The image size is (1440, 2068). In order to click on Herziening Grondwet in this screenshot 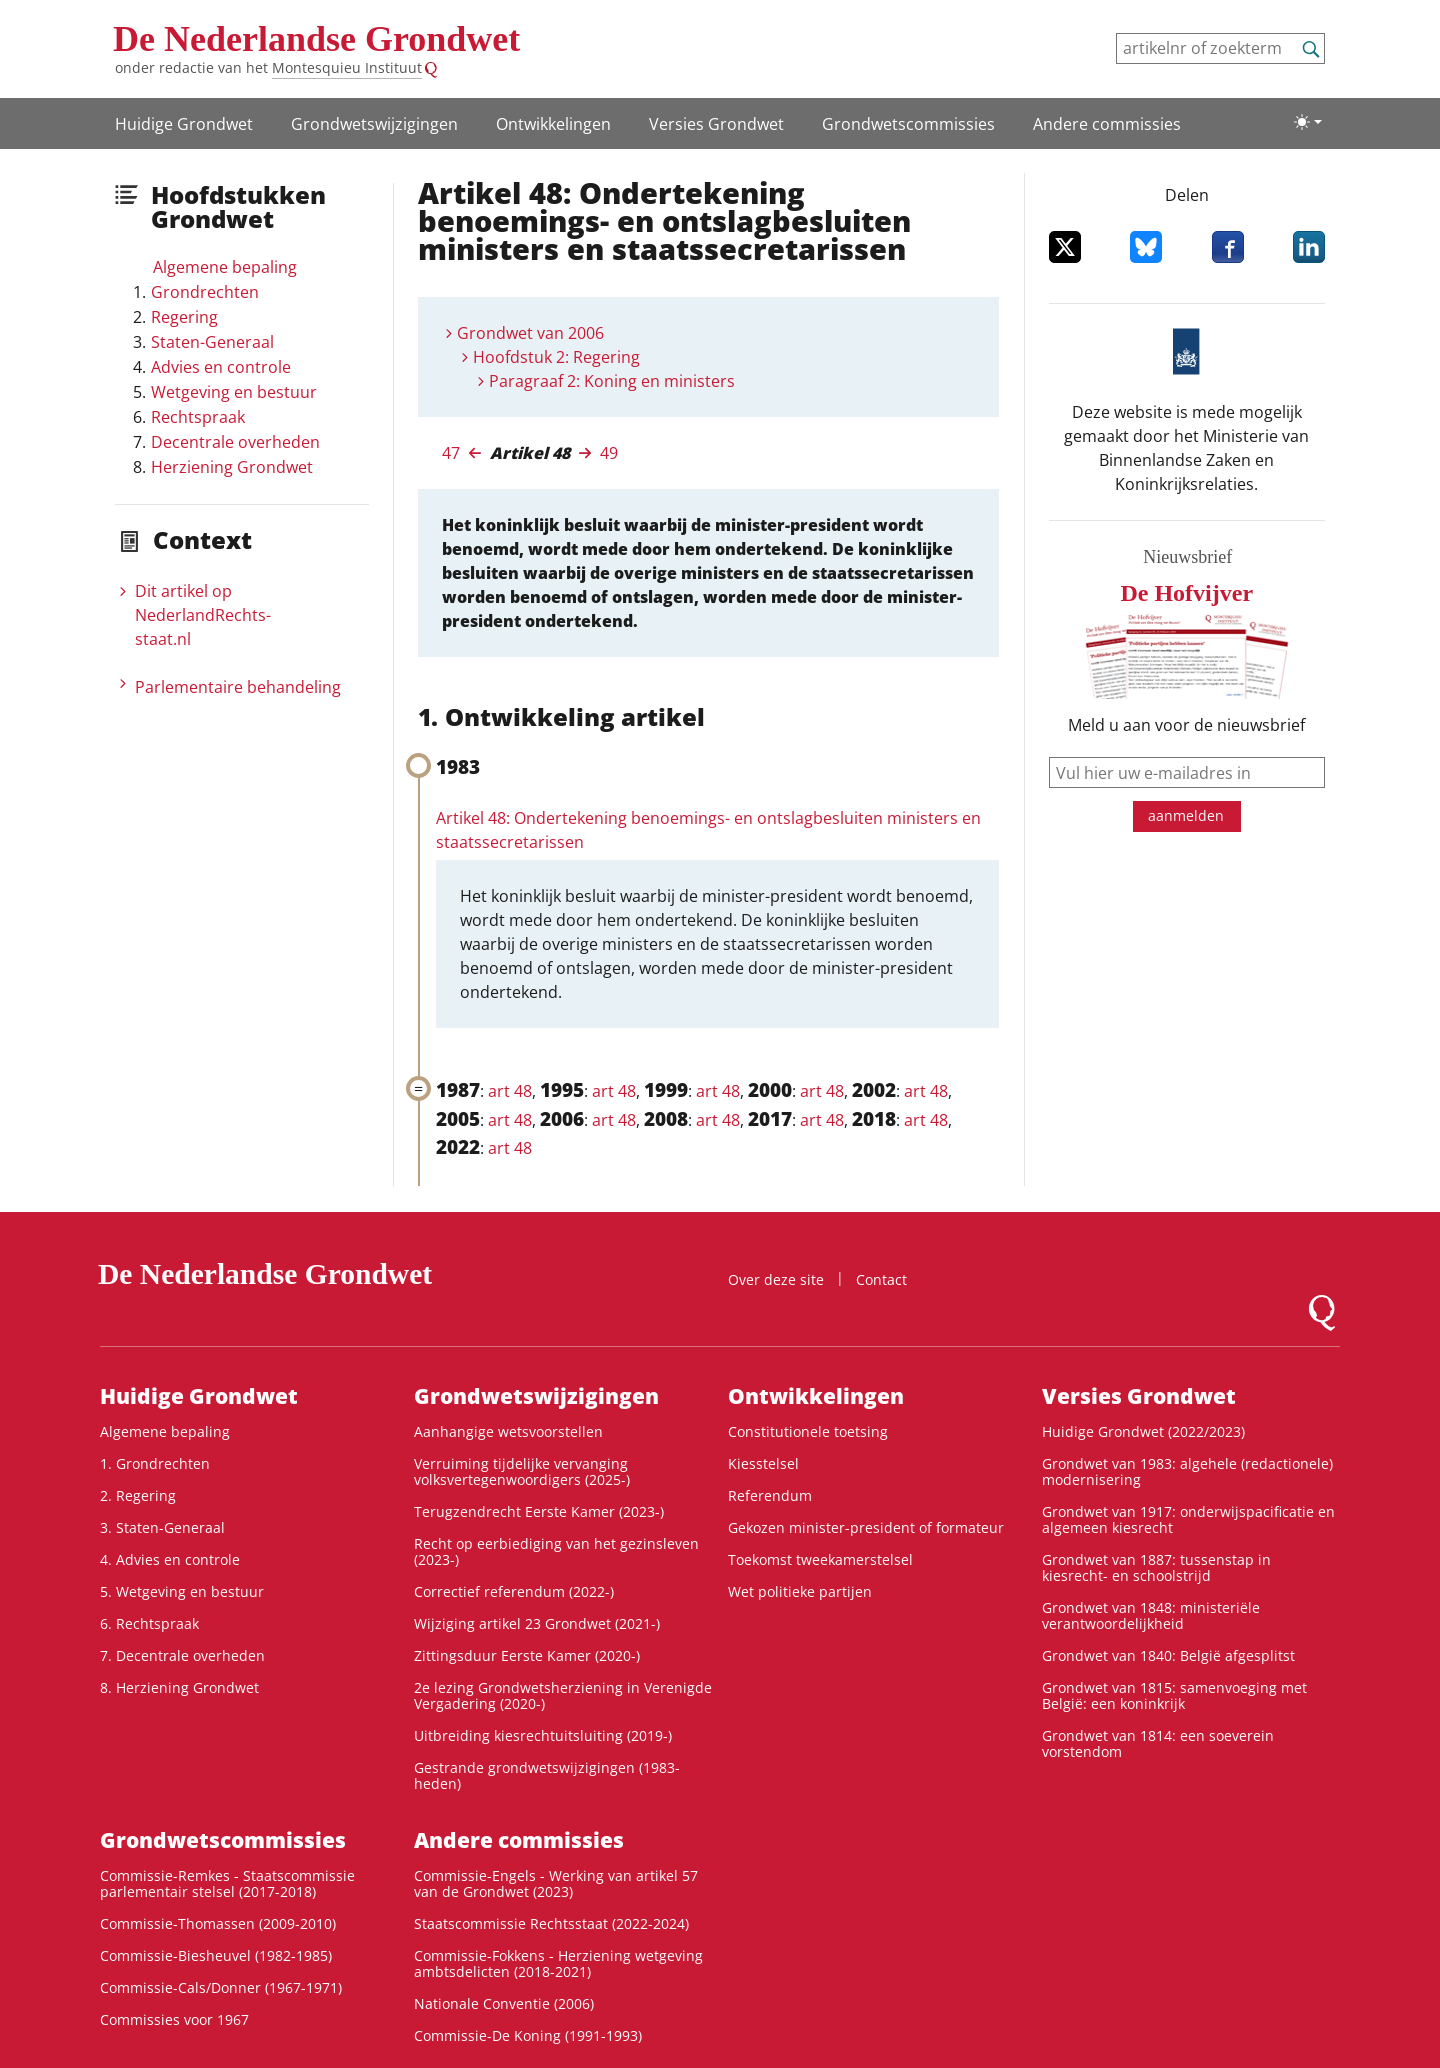, I will do `click(232, 467)`.